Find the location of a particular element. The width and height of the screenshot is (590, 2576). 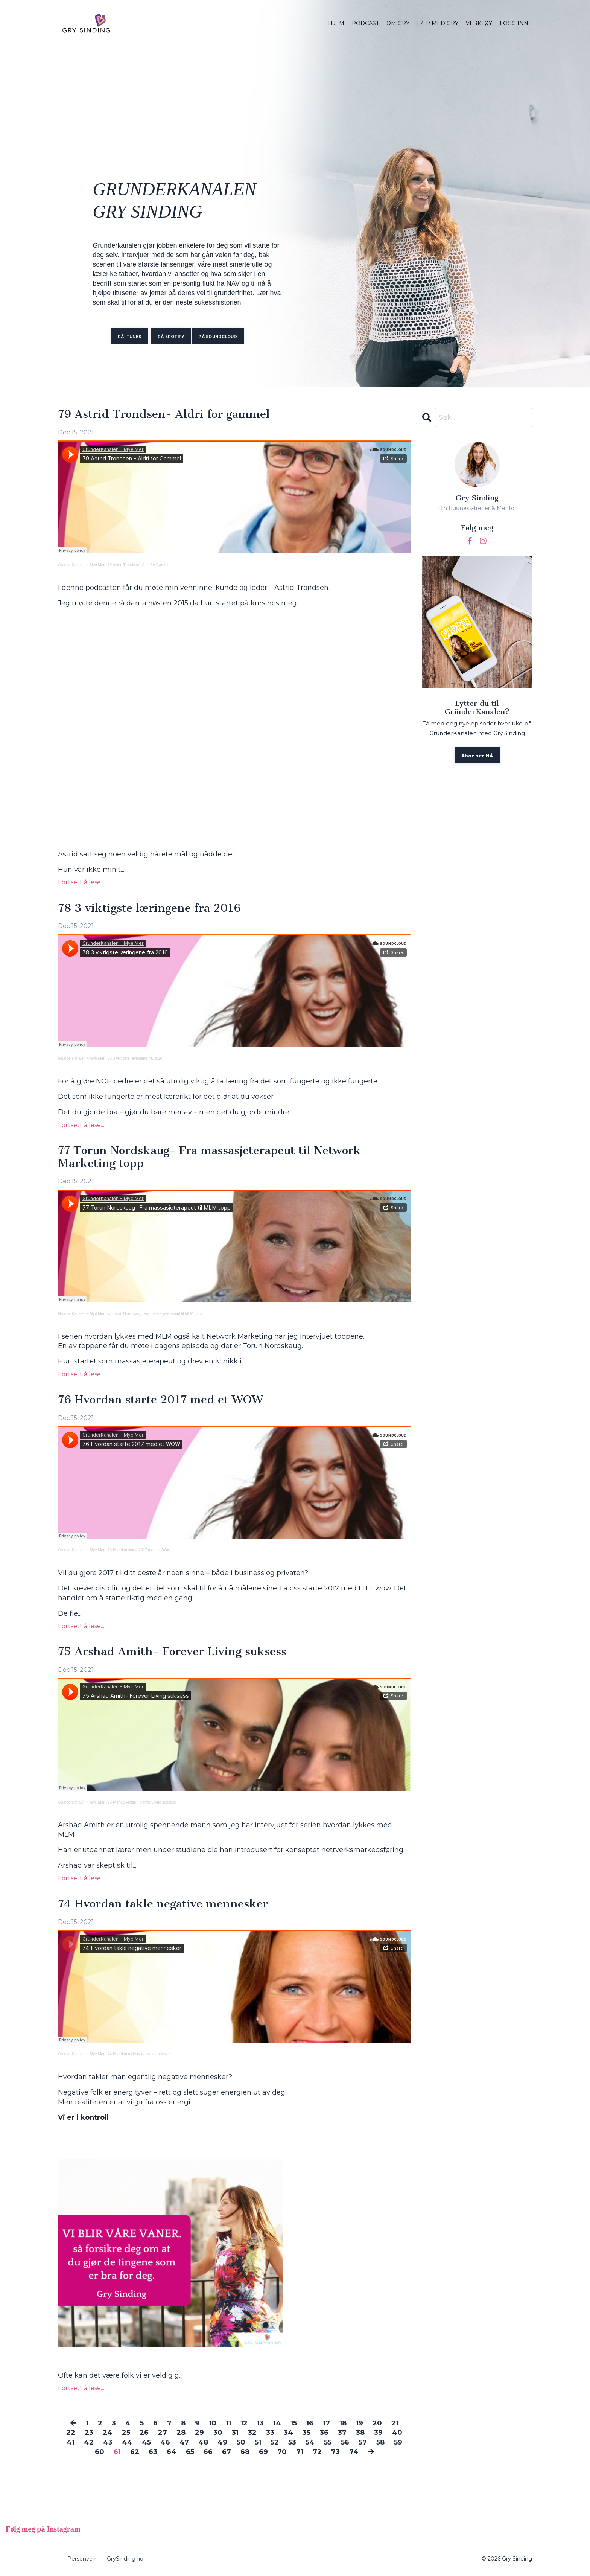

72 is located at coordinates (317, 2452).